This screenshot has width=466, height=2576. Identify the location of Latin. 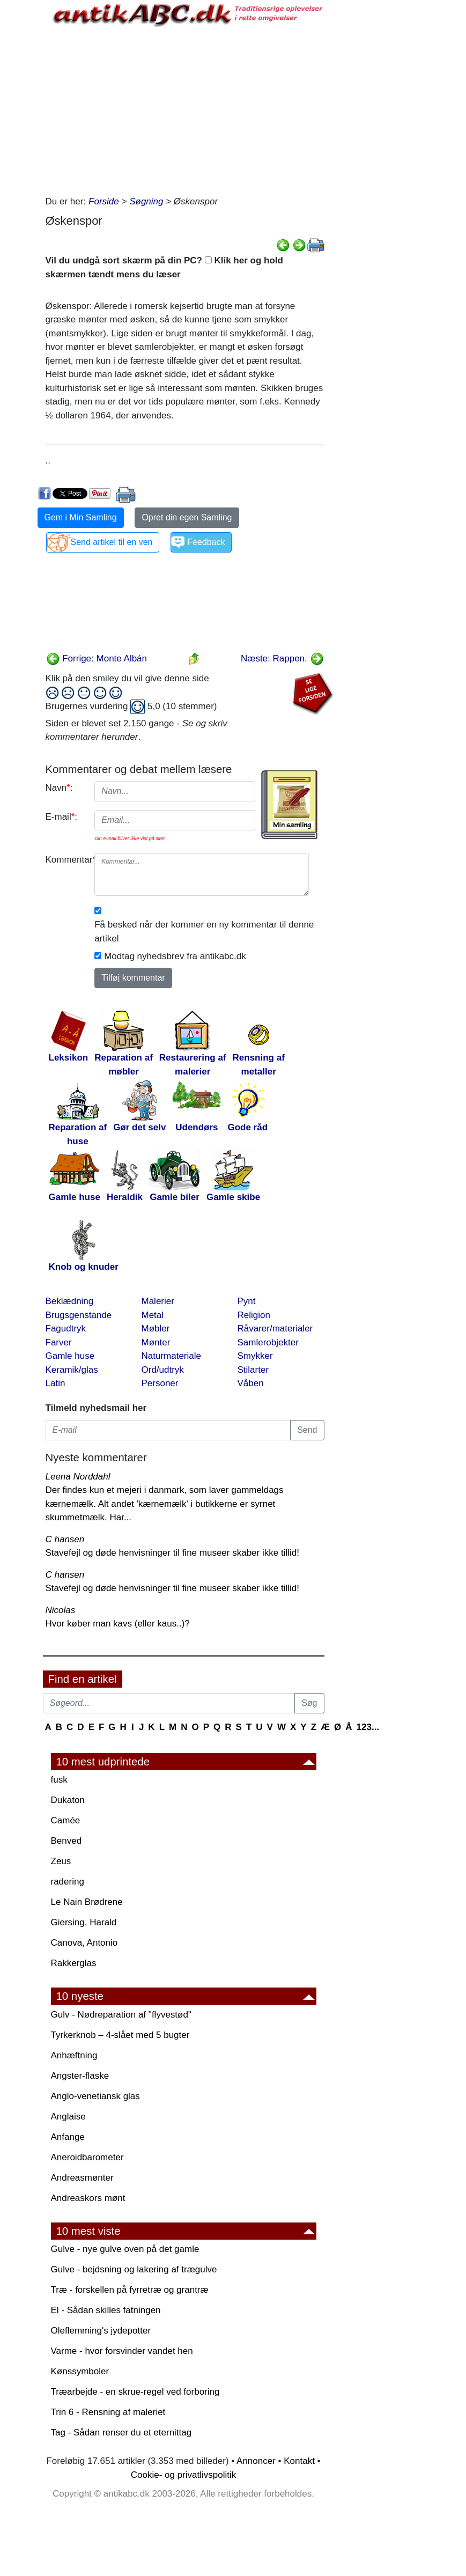
(55, 1383).